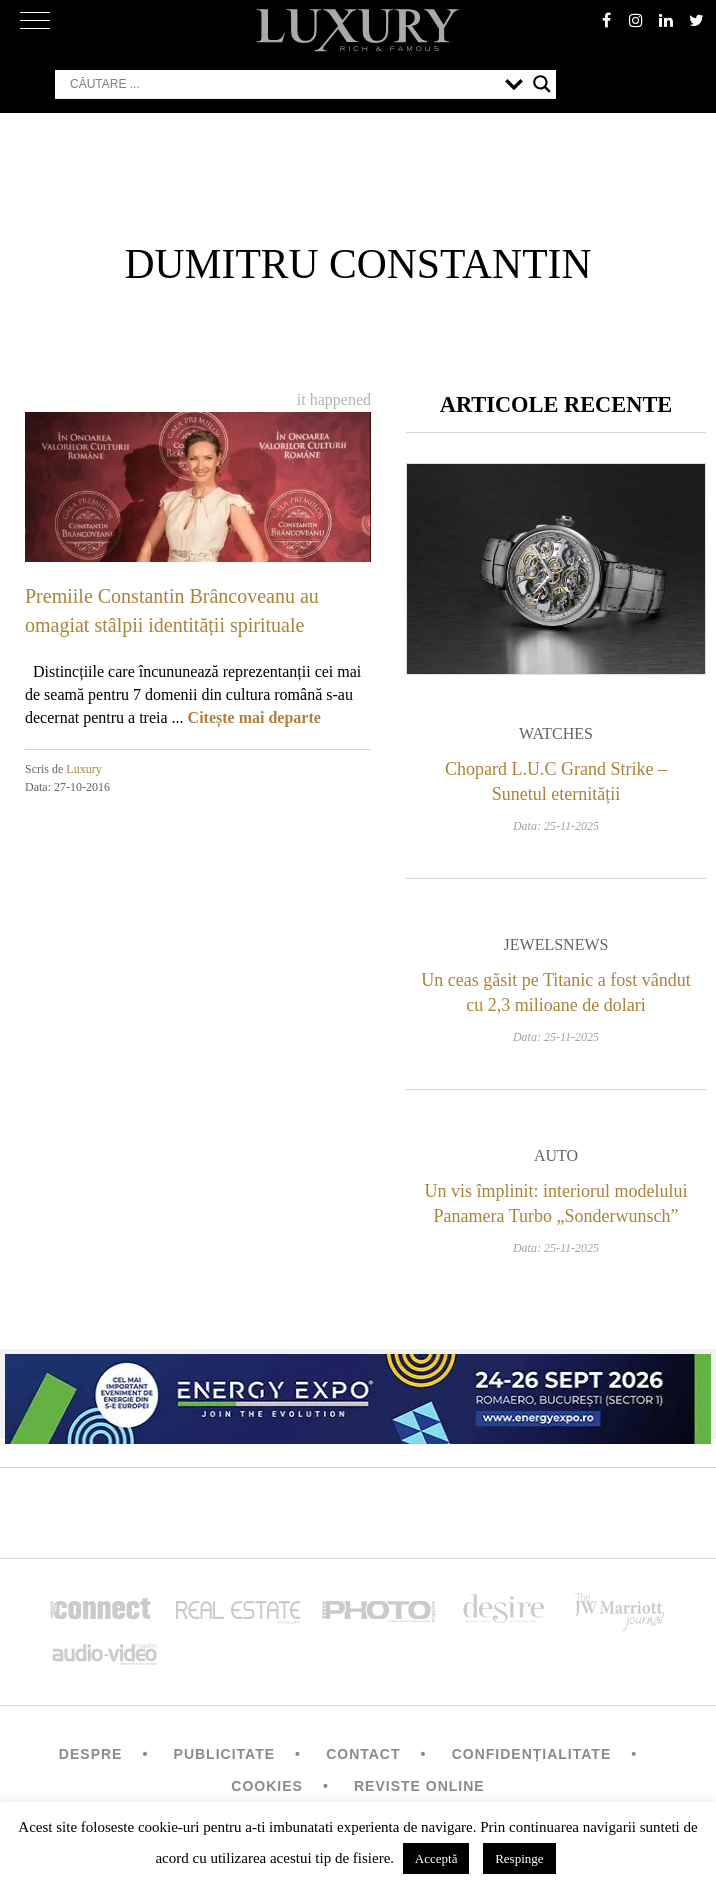  I want to click on Despre, so click(91, 1754).